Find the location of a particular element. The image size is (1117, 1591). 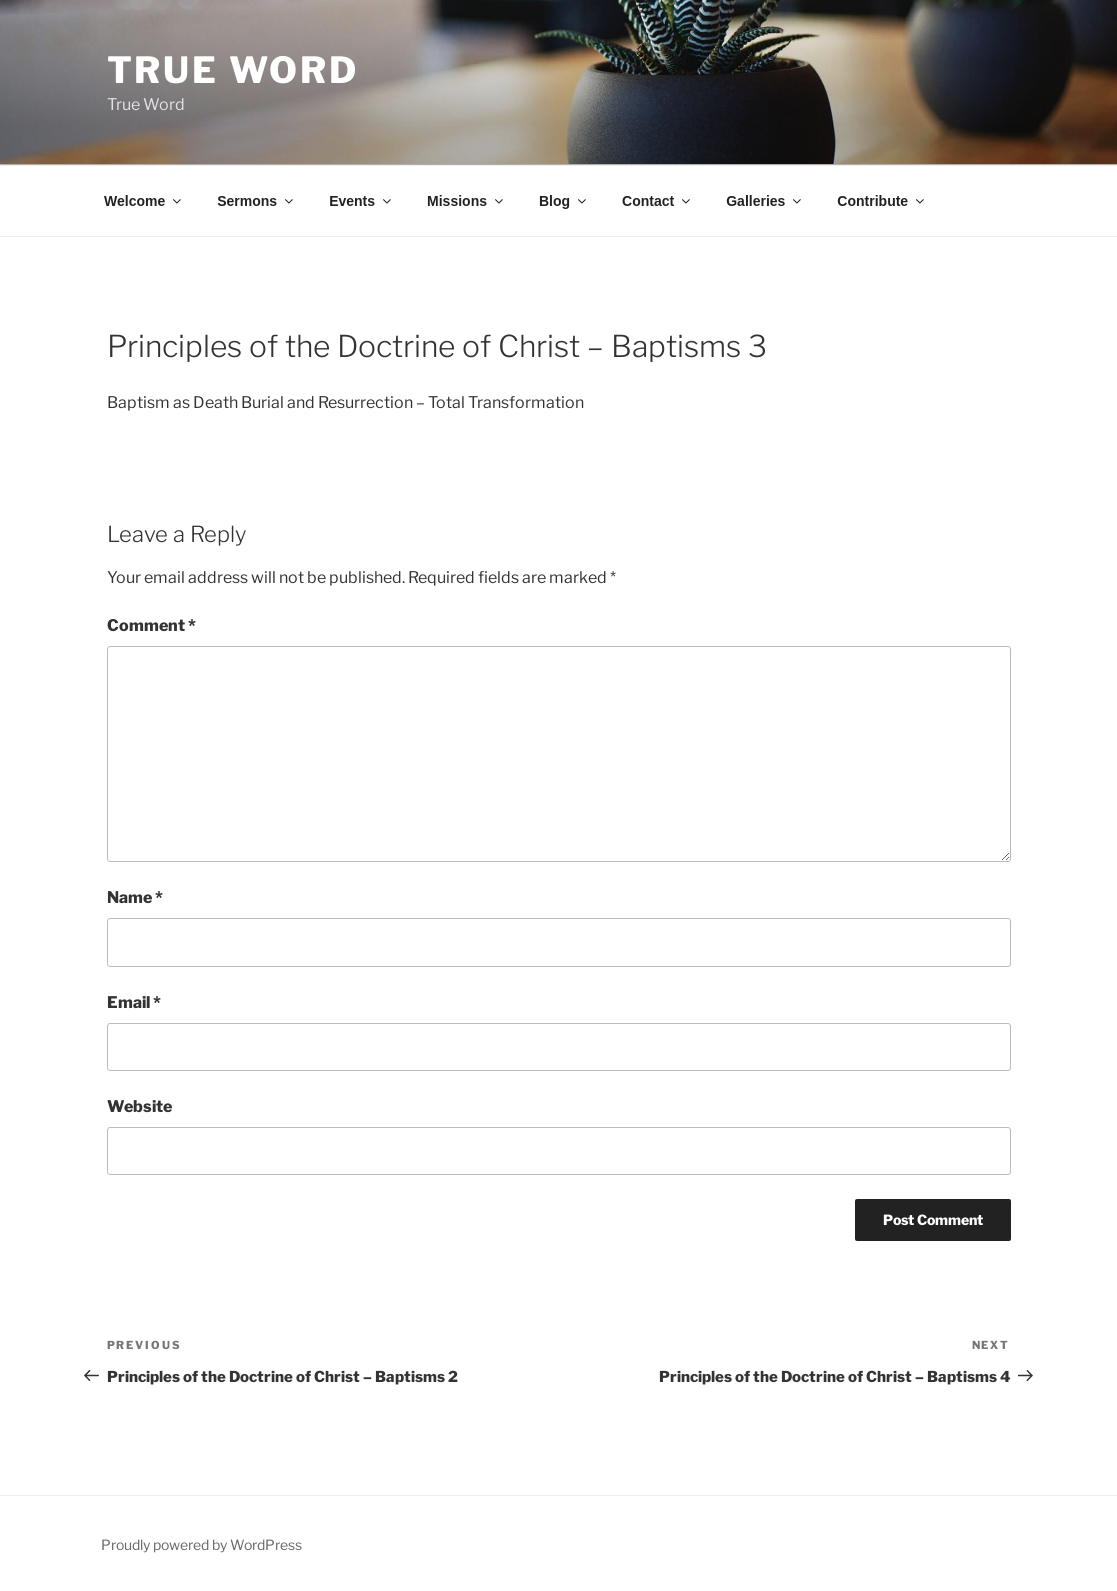

True Word is located at coordinates (233, 70).